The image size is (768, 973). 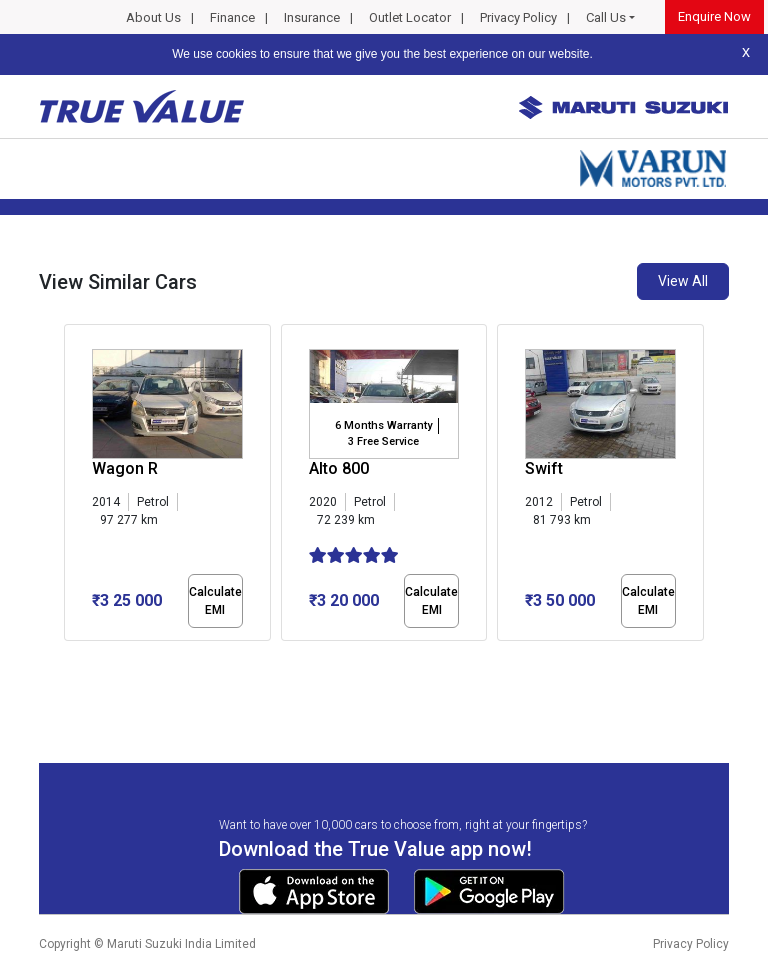 I want to click on About Us, so click(x=153, y=17).